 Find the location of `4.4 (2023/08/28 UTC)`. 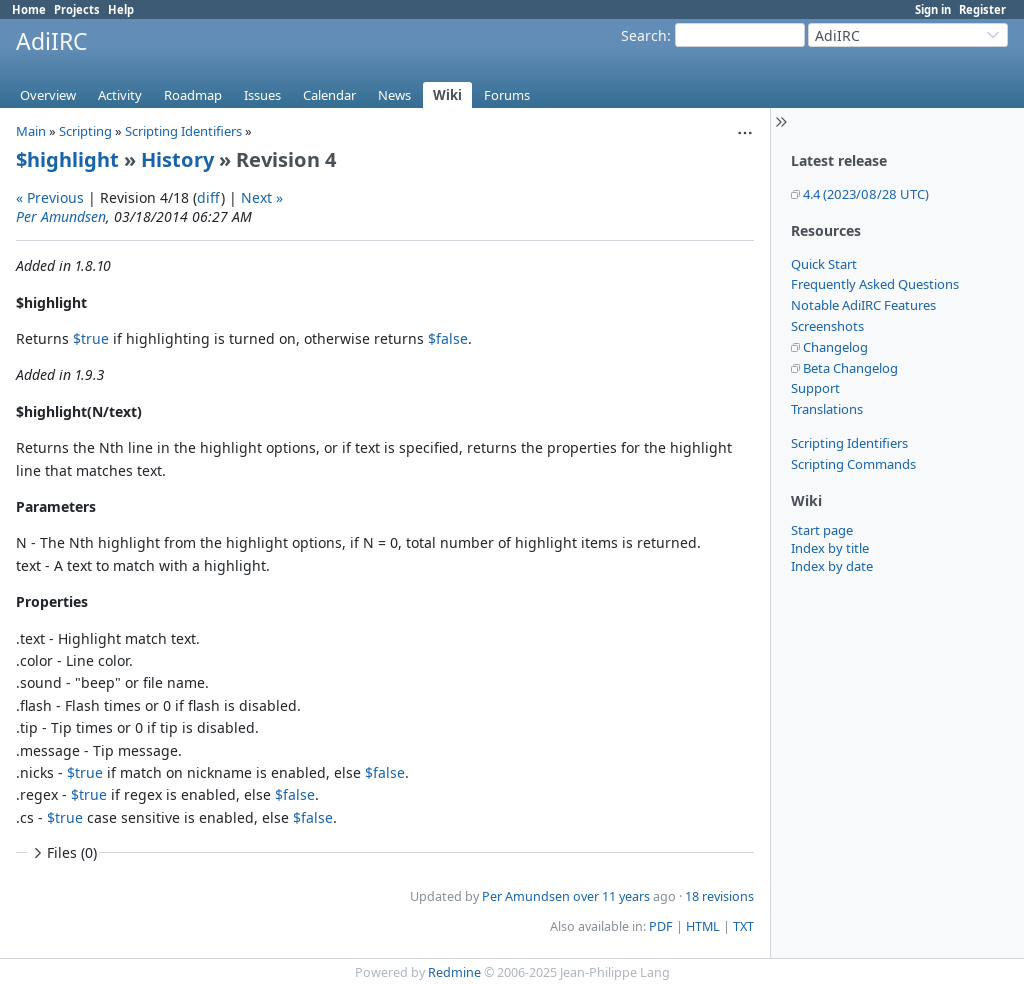

4.4 (2023/08/28 UTC) is located at coordinates (866, 194).